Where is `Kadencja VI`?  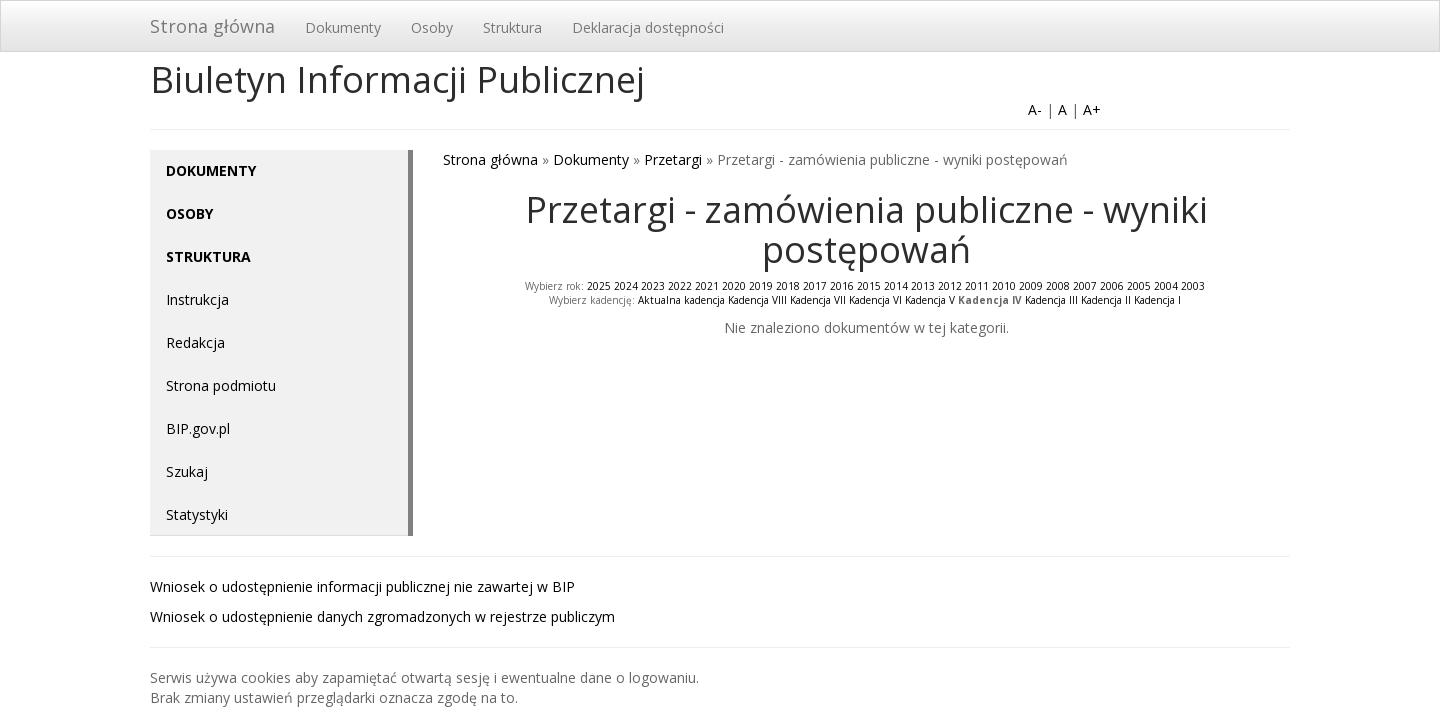
Kadencja VI is located at coordinates (875, 300).